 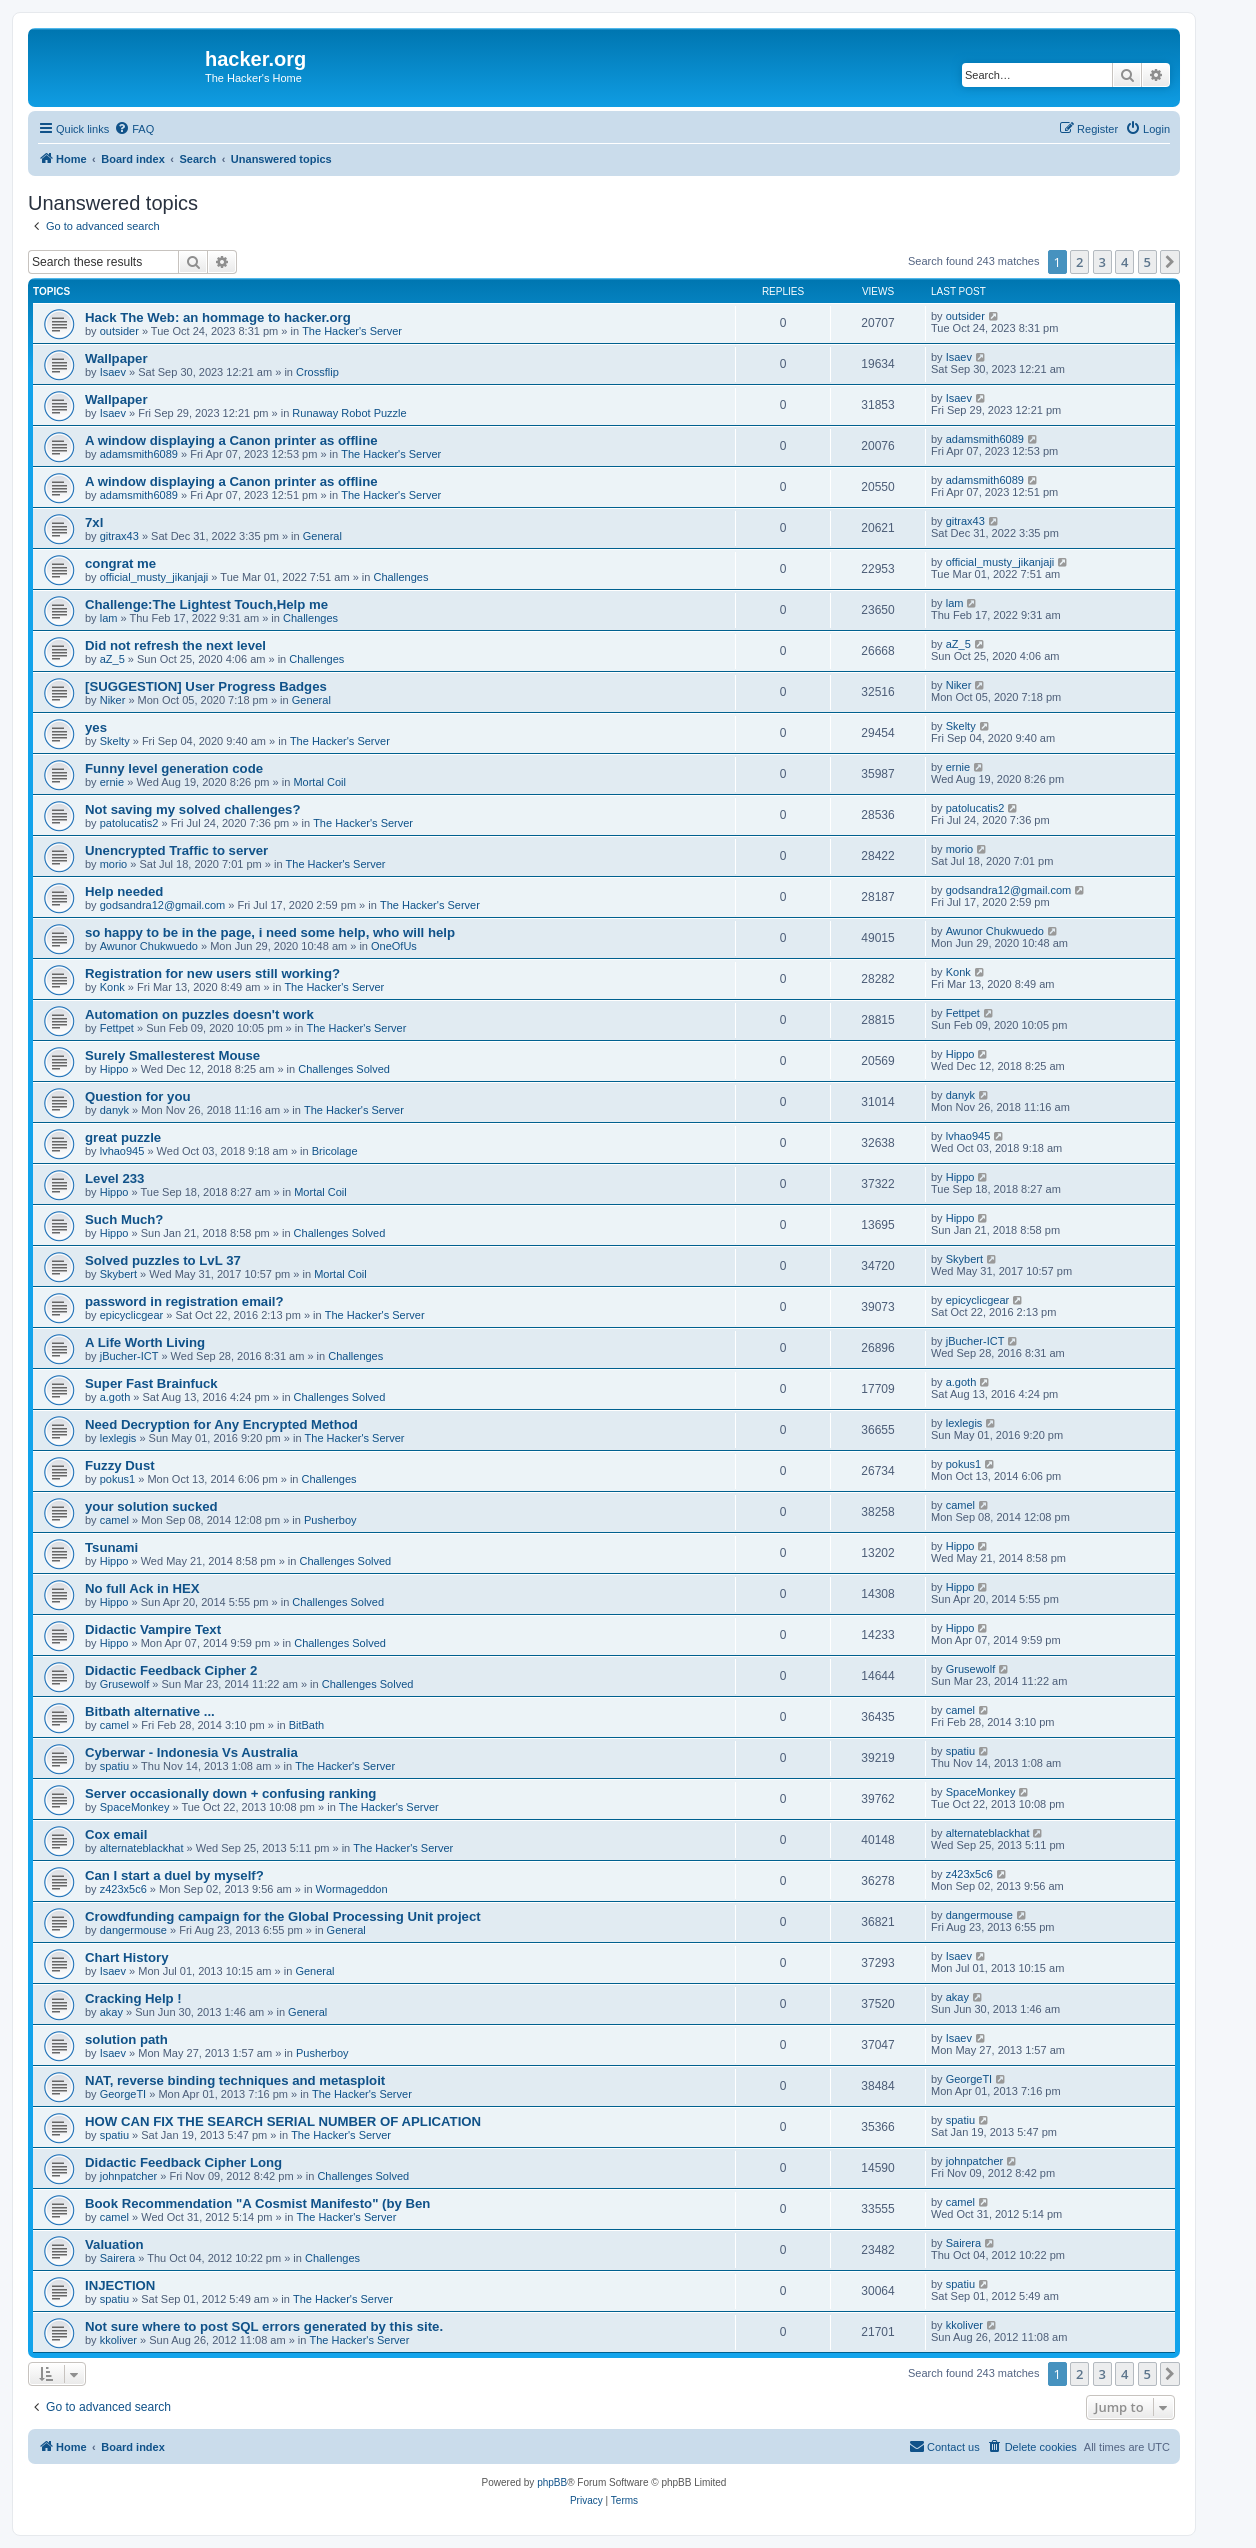 I want to click on great puzzle, so click(x=123, y=1137).